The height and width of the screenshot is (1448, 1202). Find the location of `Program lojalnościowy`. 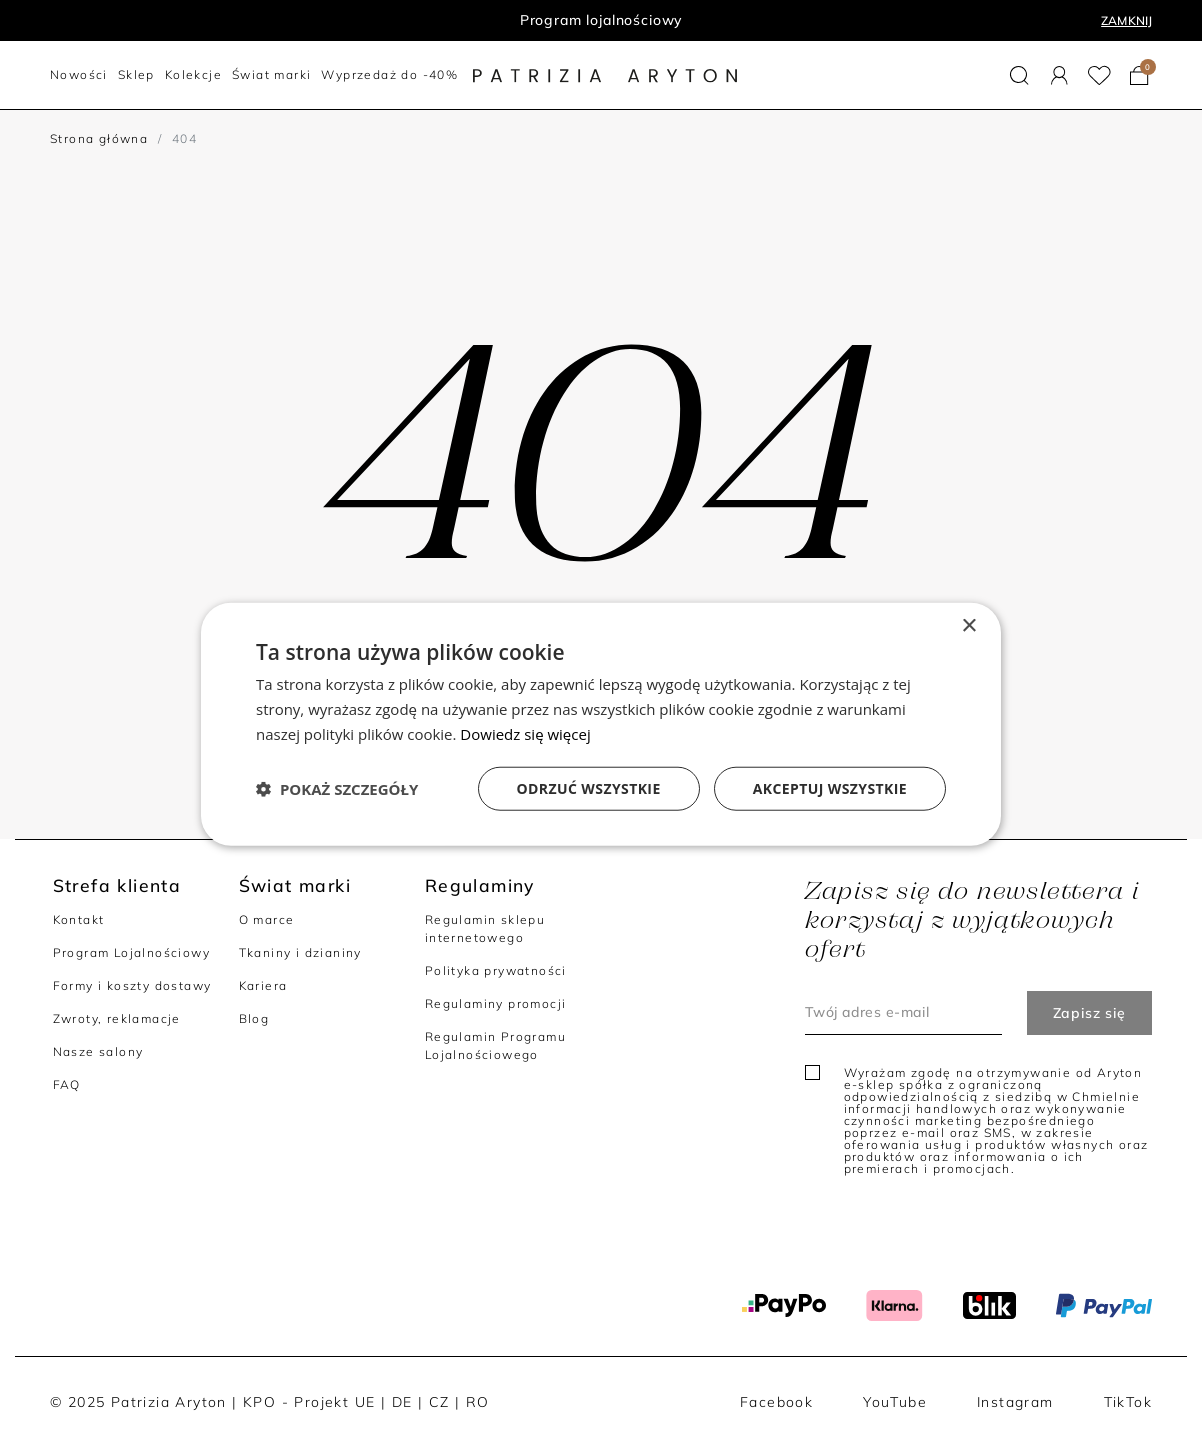

Program lojalnościowy is located at coordinates (601, 20).